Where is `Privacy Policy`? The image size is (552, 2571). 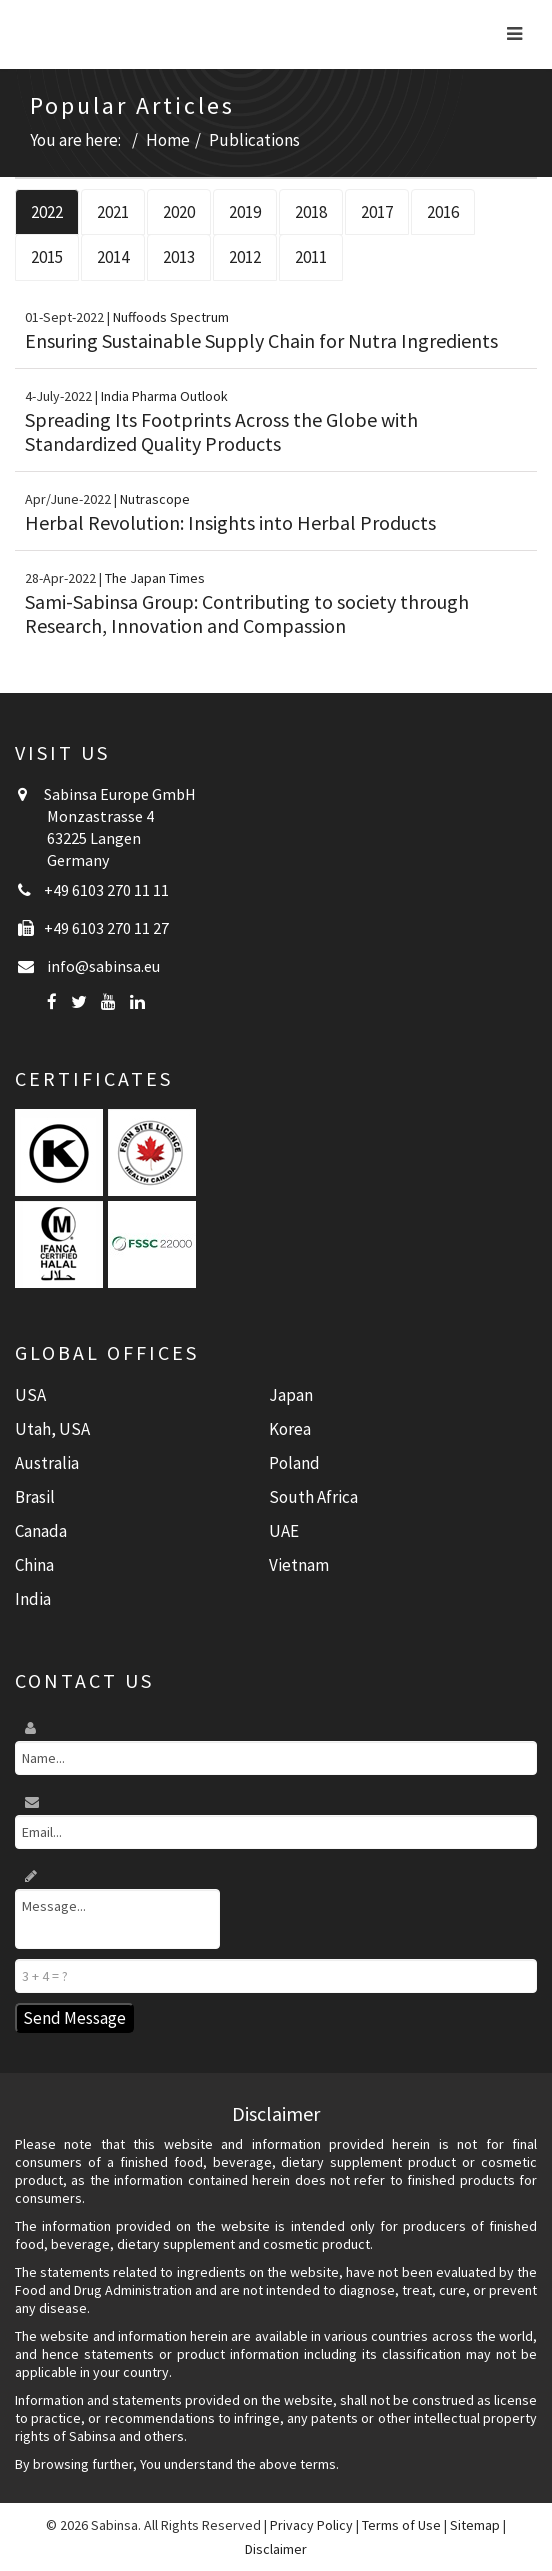 Privacy Policy is located at coordinates (311, 2525).